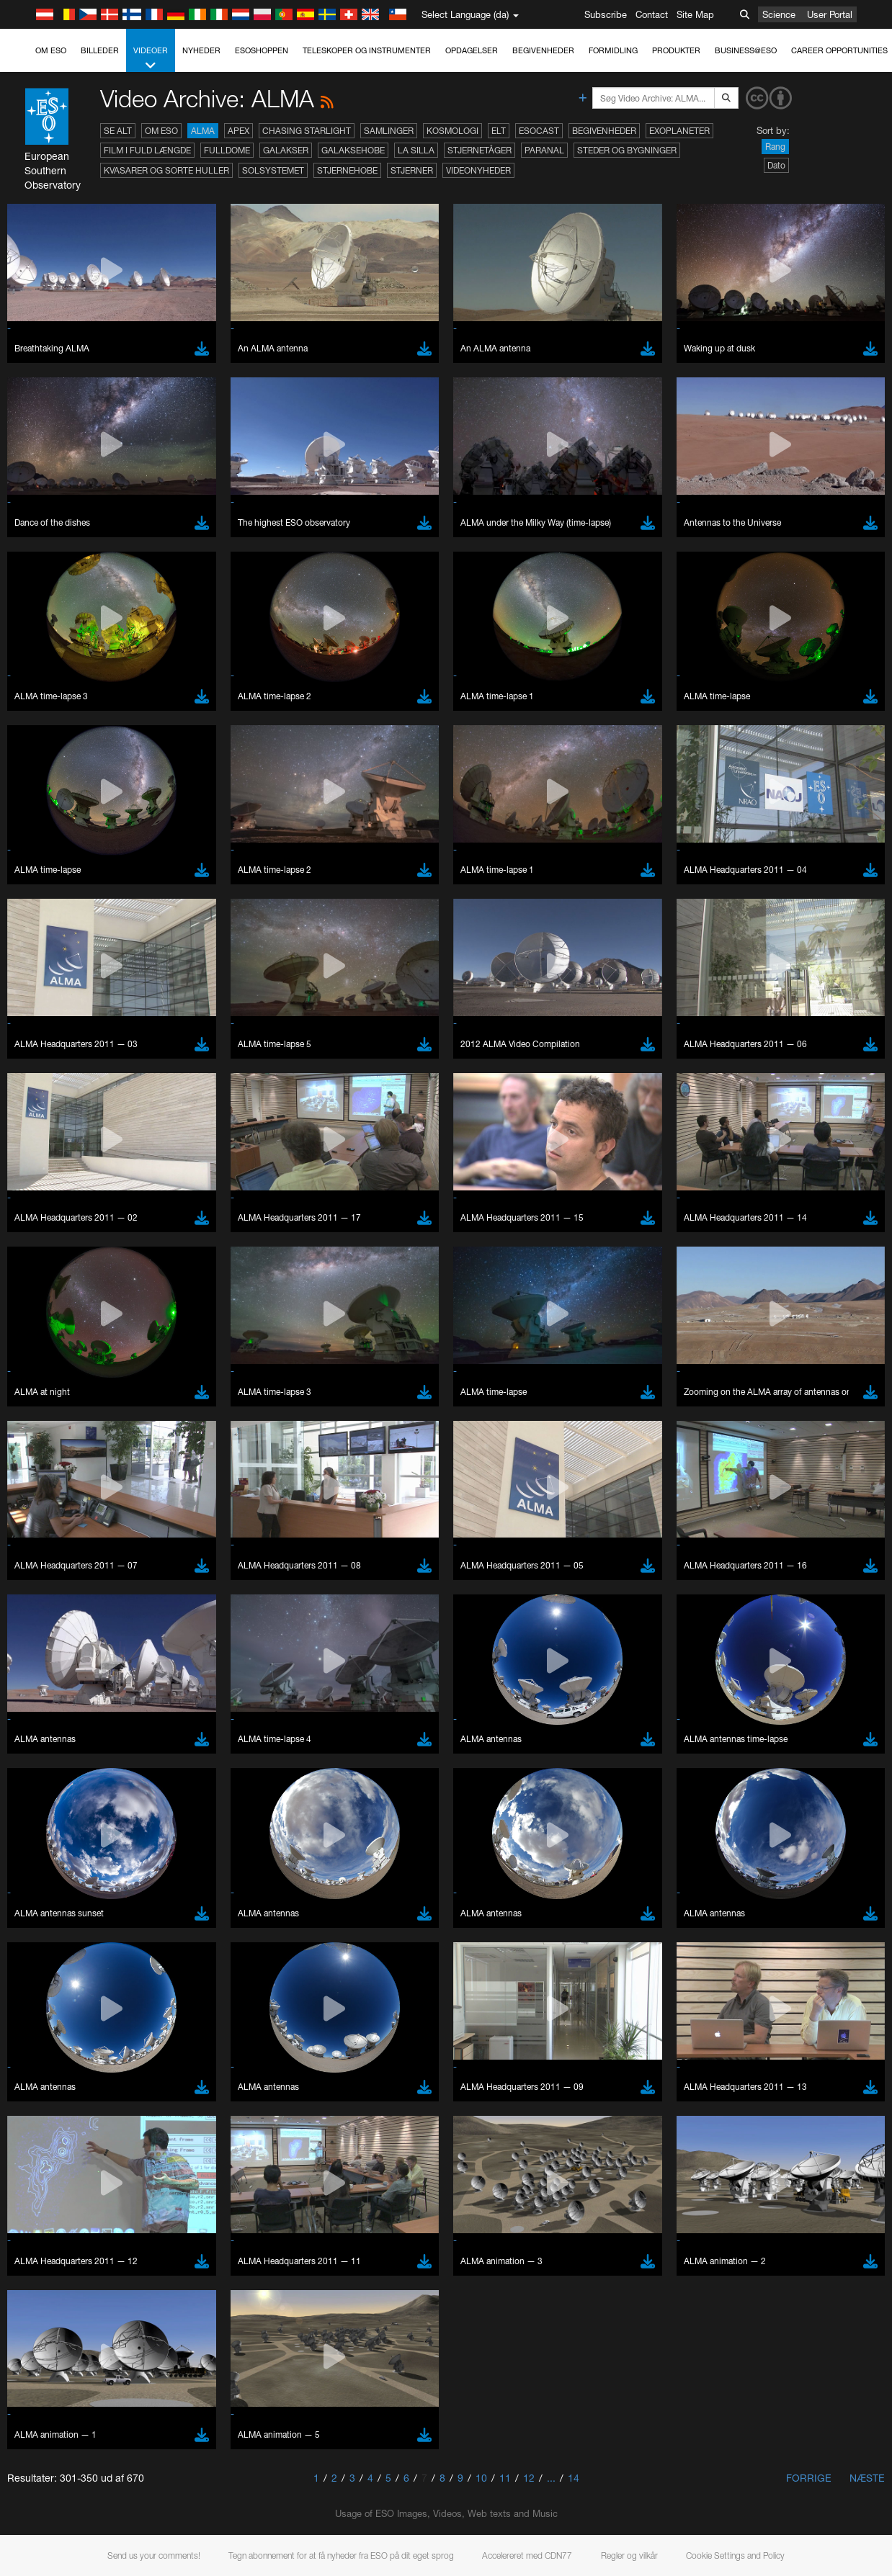 This screenshot has height=2576, width=892. I want to click on Kosmologi, so click(452, 130).